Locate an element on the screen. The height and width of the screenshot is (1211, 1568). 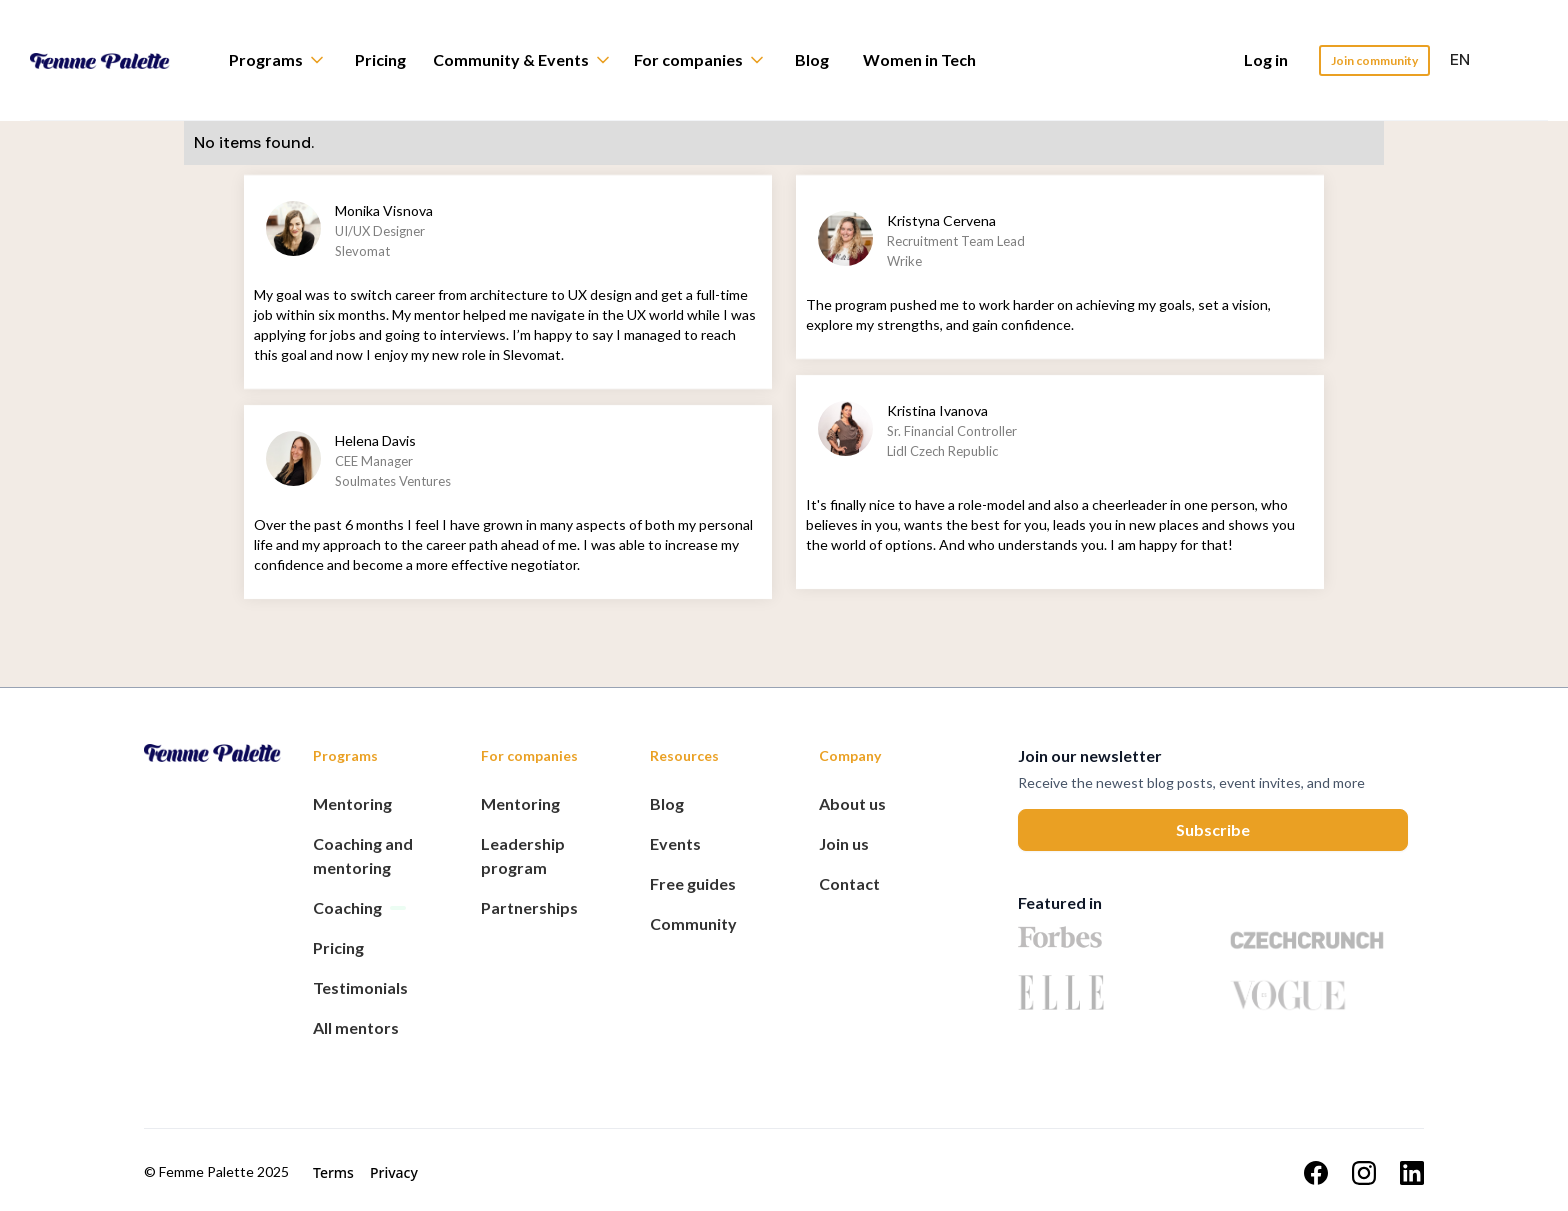
Pricing is located at coordinates (380, 59).